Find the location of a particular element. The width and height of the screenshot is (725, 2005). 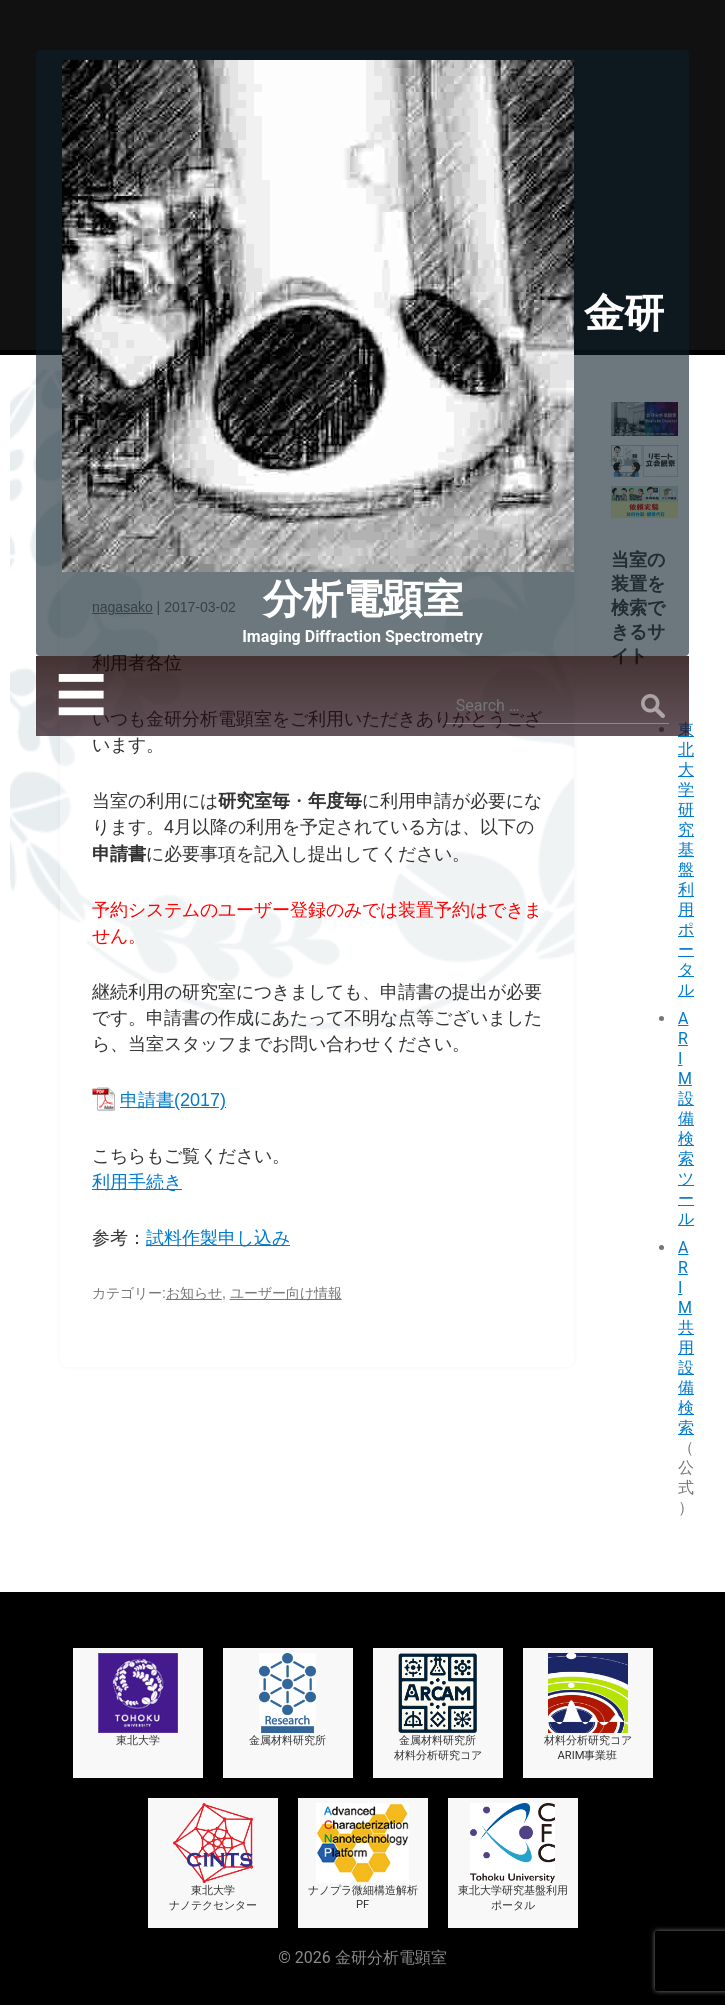

試料作製申し込み is located at coordinates (218, 1238).